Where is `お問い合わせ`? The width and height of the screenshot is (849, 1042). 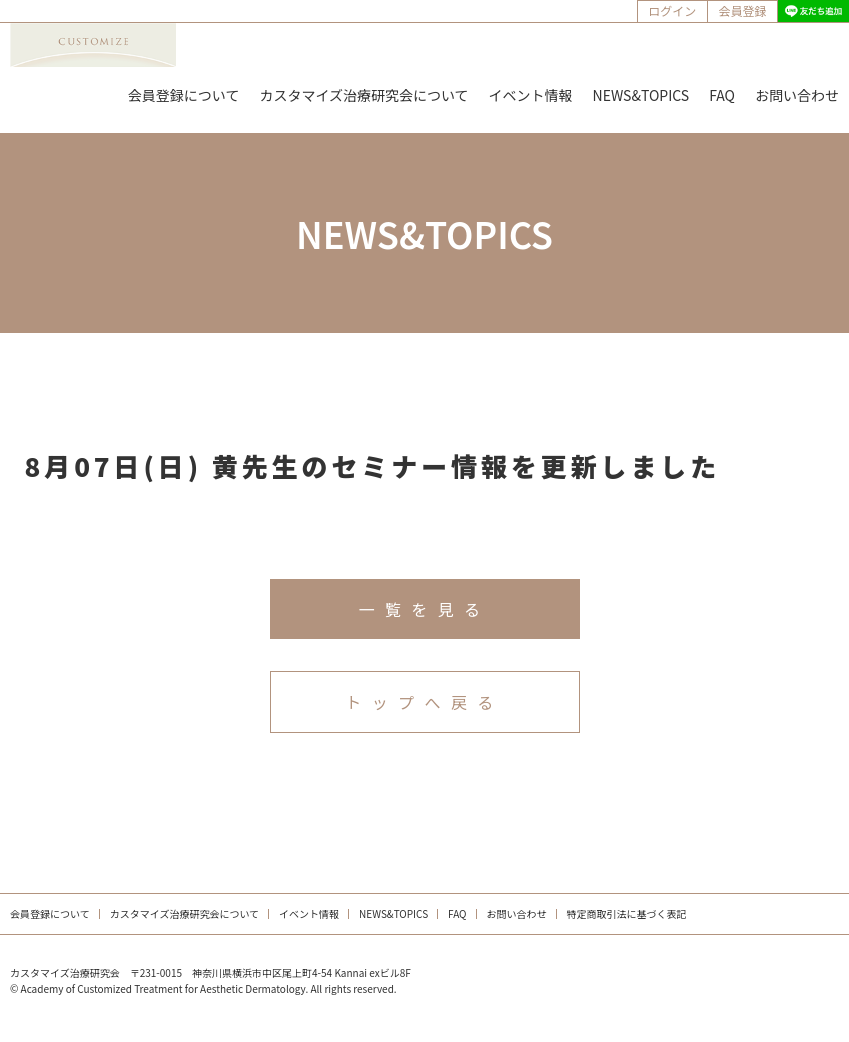
お問い合わせ is located at coordinates (797, 95).